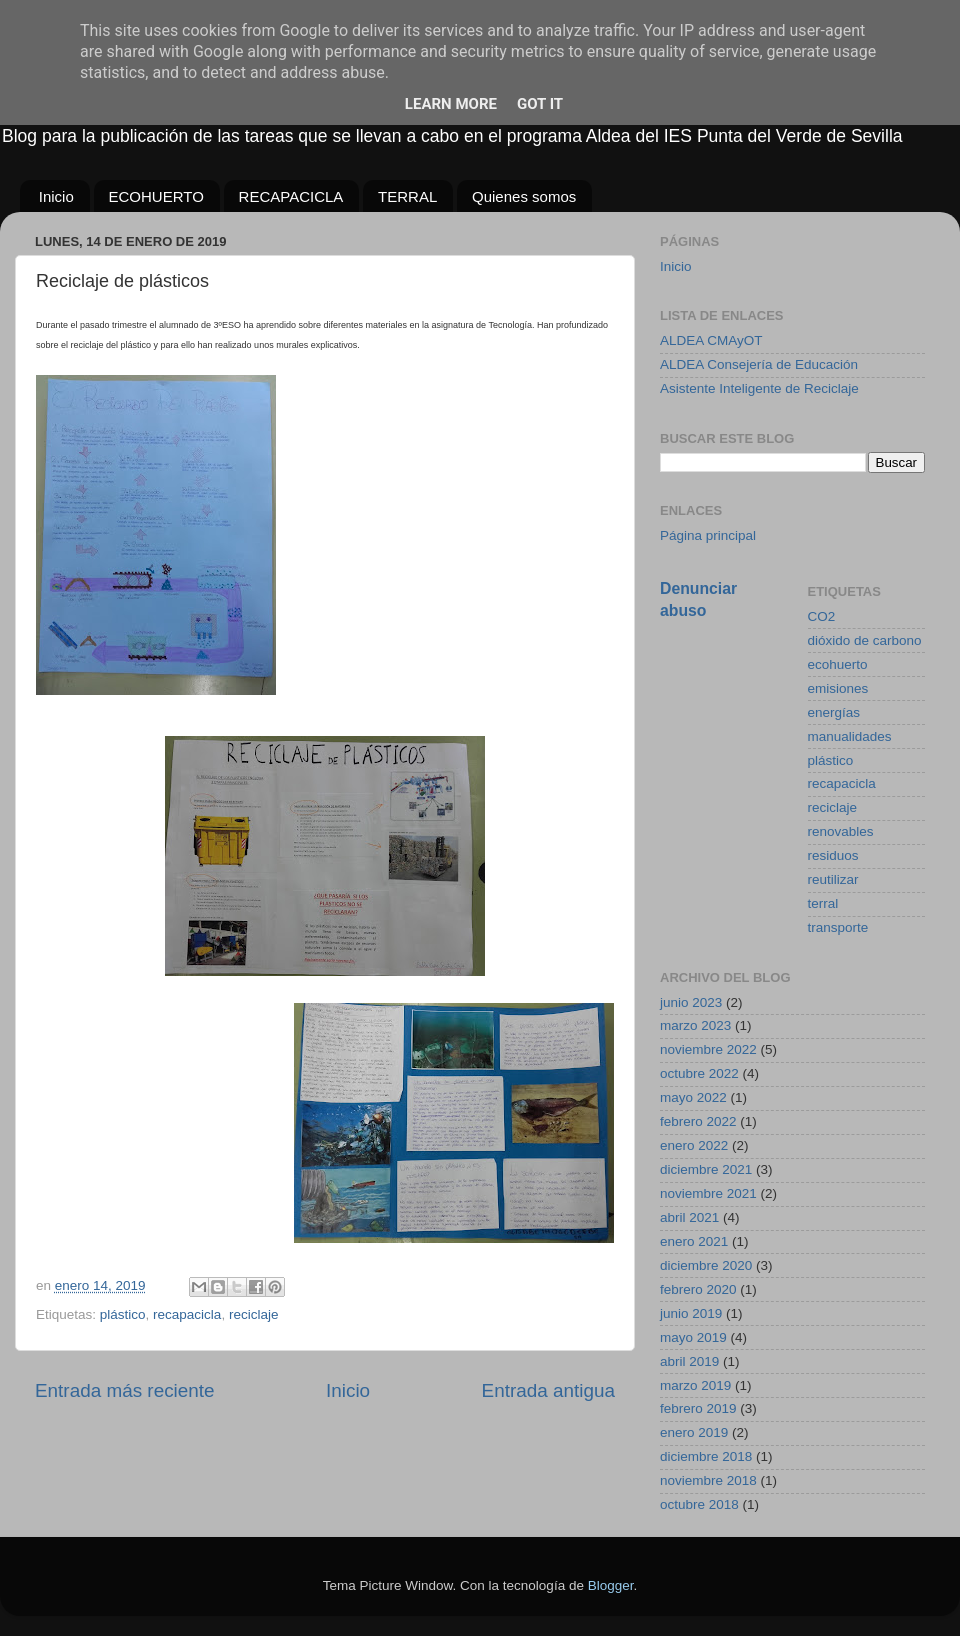 This screenshot has height=1636, width=960. What do you see at coordinates (694, 1432) in the screenshot?
I see `enero 2019` at bounding box center [694, 1432].